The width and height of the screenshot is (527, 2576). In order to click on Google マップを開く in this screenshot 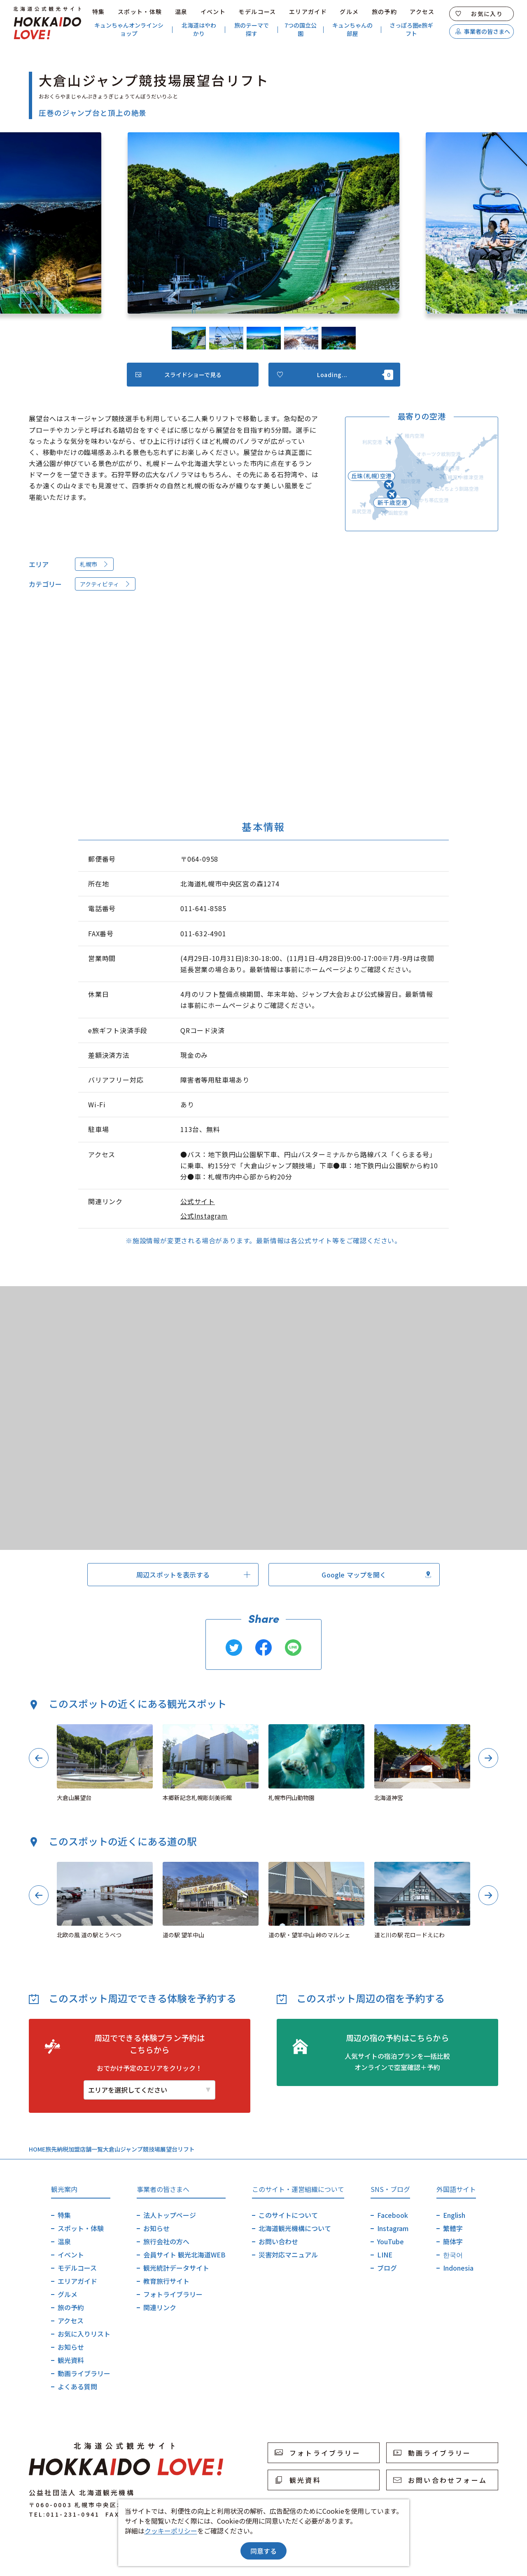, I will do `click(376, 1575)`.